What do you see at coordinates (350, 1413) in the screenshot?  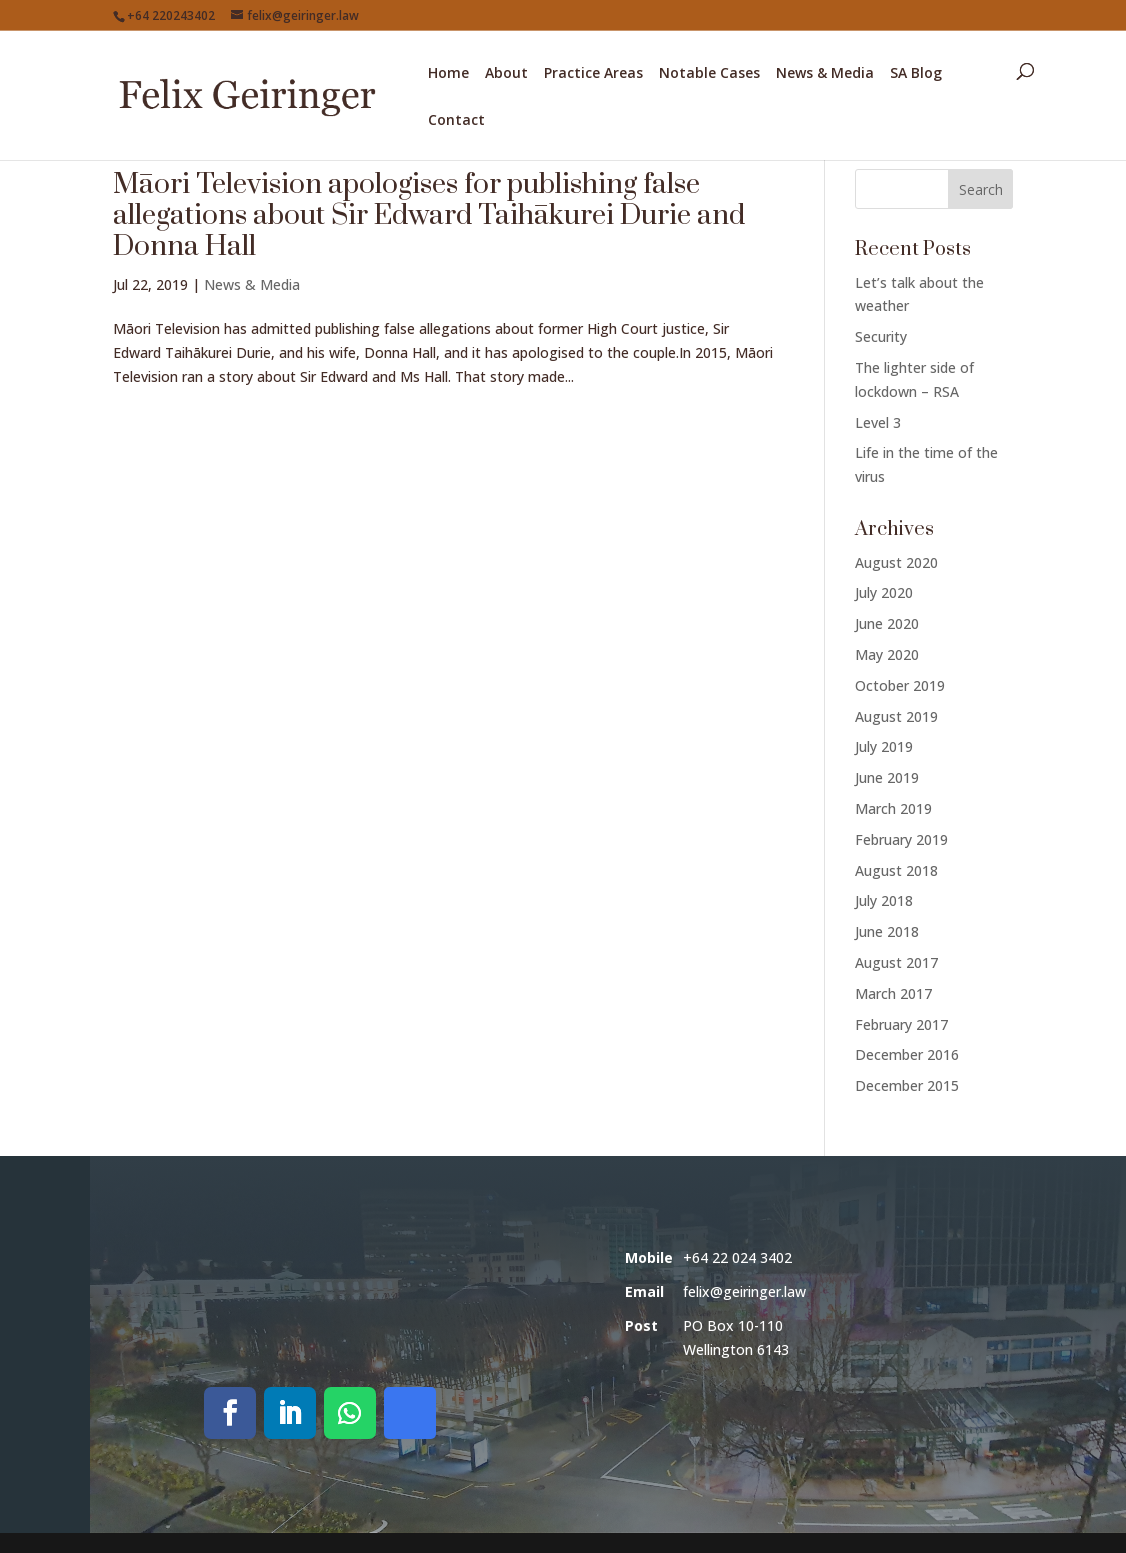 I see `[Call on WhatsApp]` at bounding box center [350, 1413].